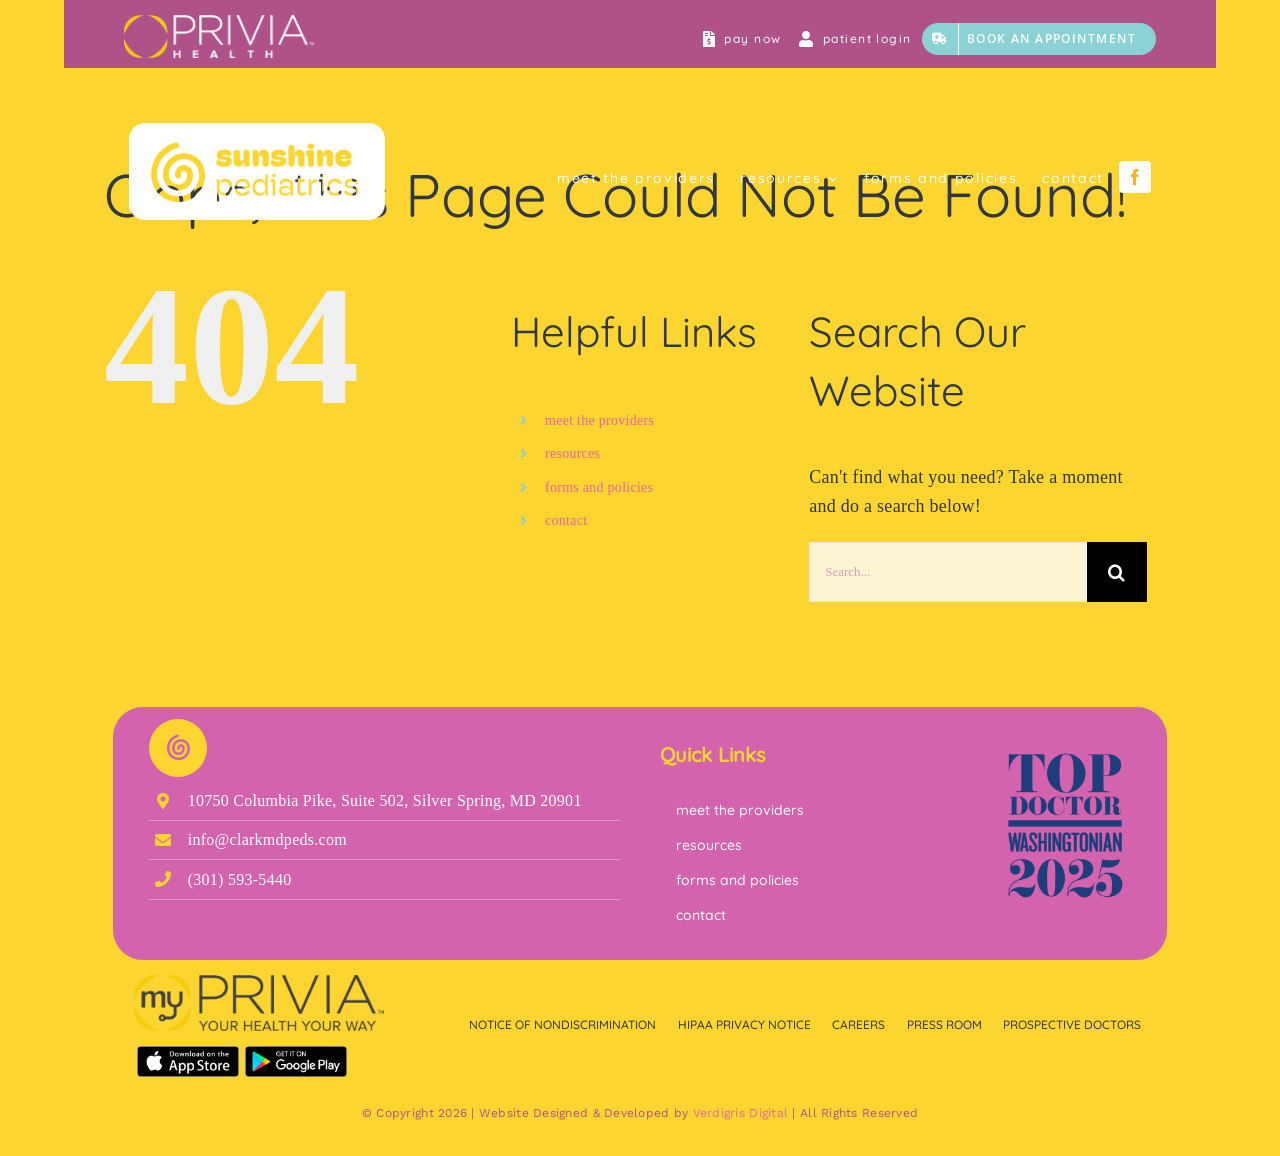 Image resolution: width=1280 pixels, height=1156 pixels. Describe the element at coordinates (741, 1113) in the screenshot. I see `Verdigris Digital` at that location.